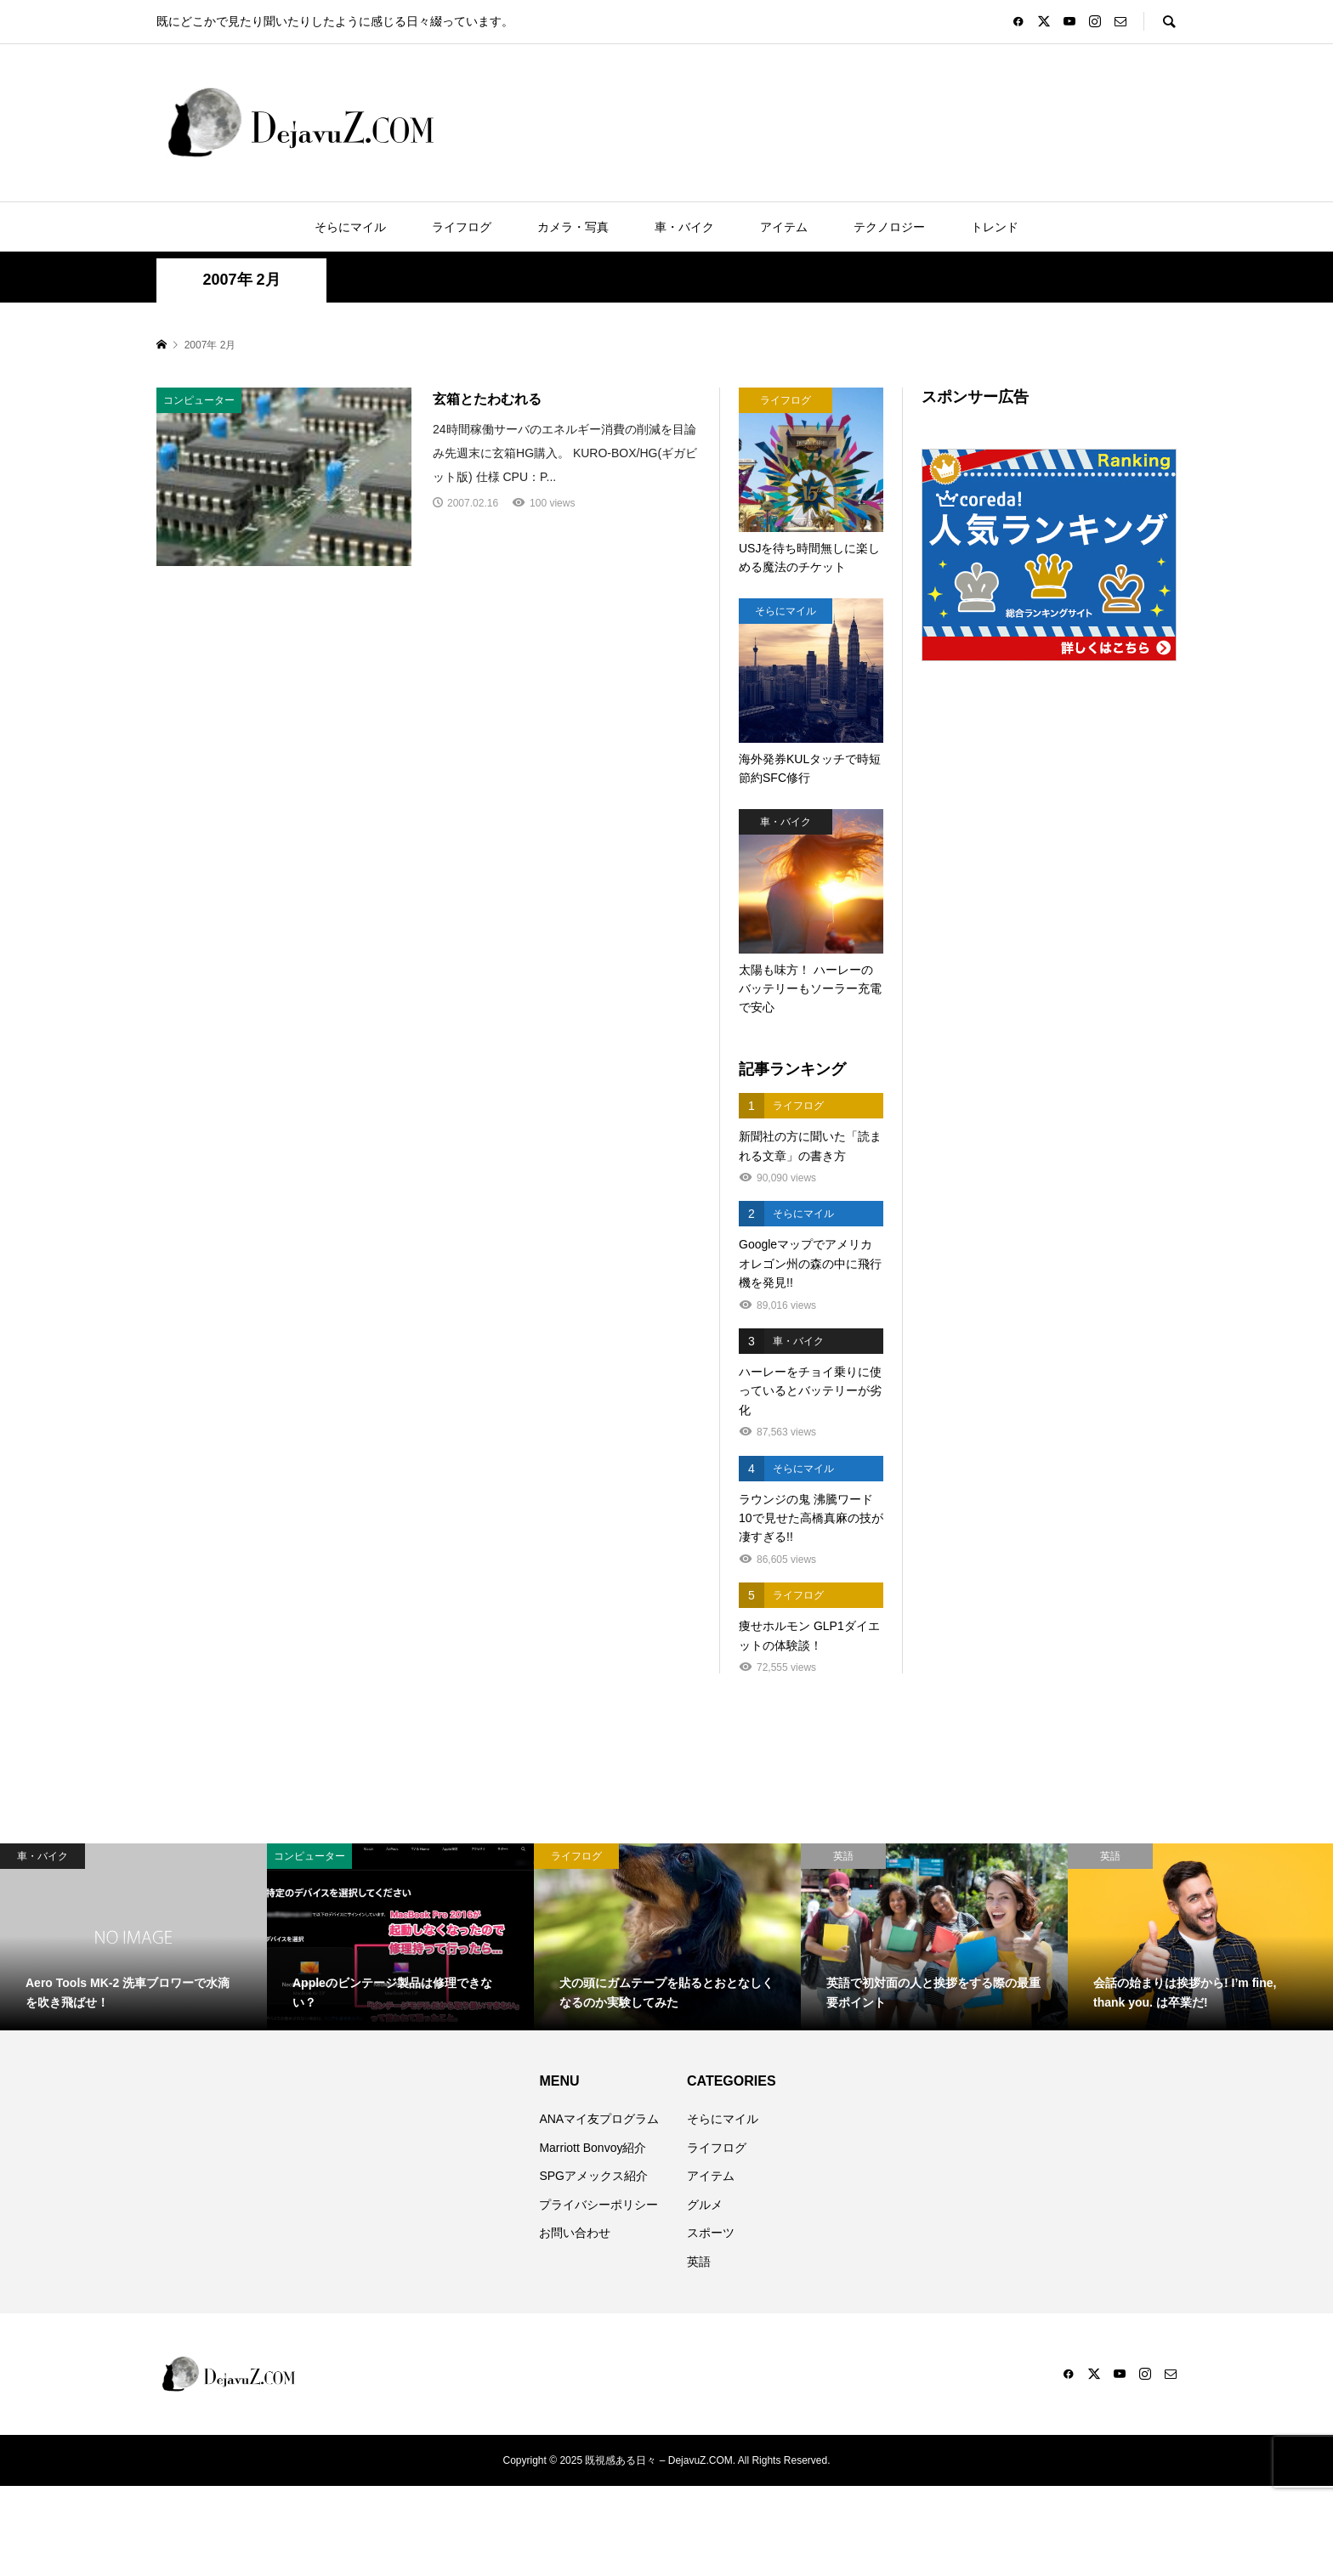 This screenshot has width=1333, height=2576. What do you see at coordinates (593, 2176) in the screenshot?
I see `SPGアメックス紹介` at bounding box center [593, 2176].